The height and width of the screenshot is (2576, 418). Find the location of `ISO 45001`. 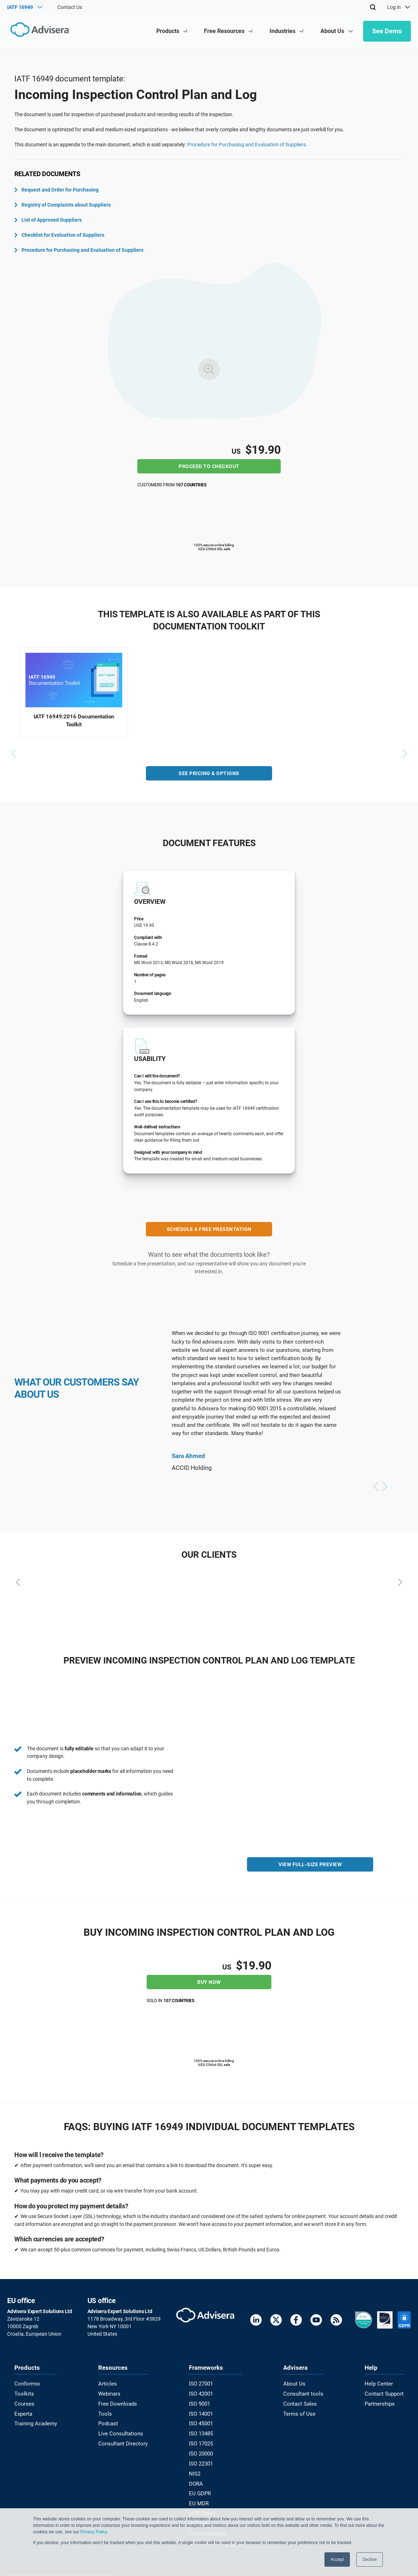

ISO 45001 is located at coordinates (202, 2421).